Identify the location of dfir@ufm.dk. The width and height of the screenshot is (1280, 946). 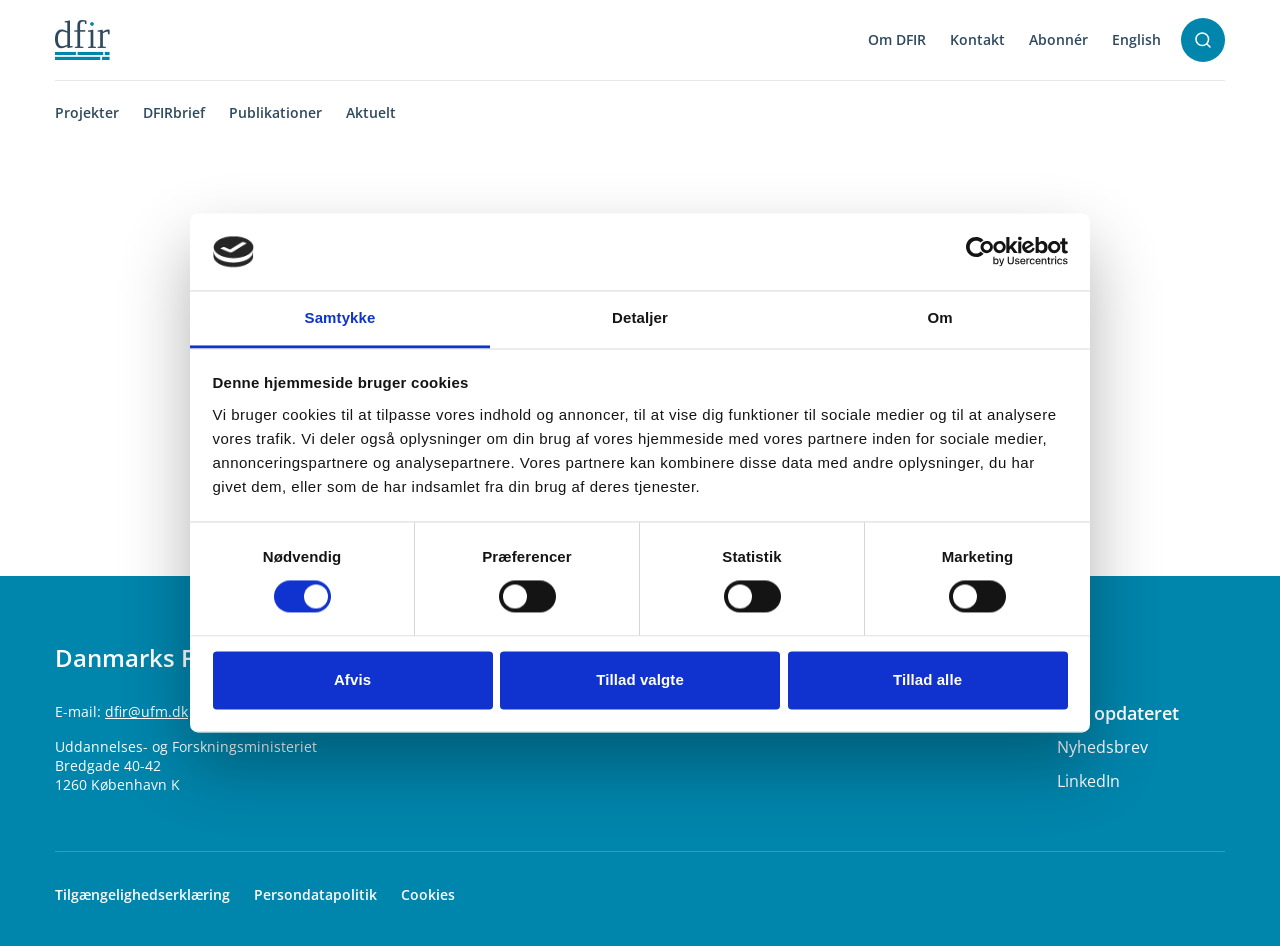
(146, 711).